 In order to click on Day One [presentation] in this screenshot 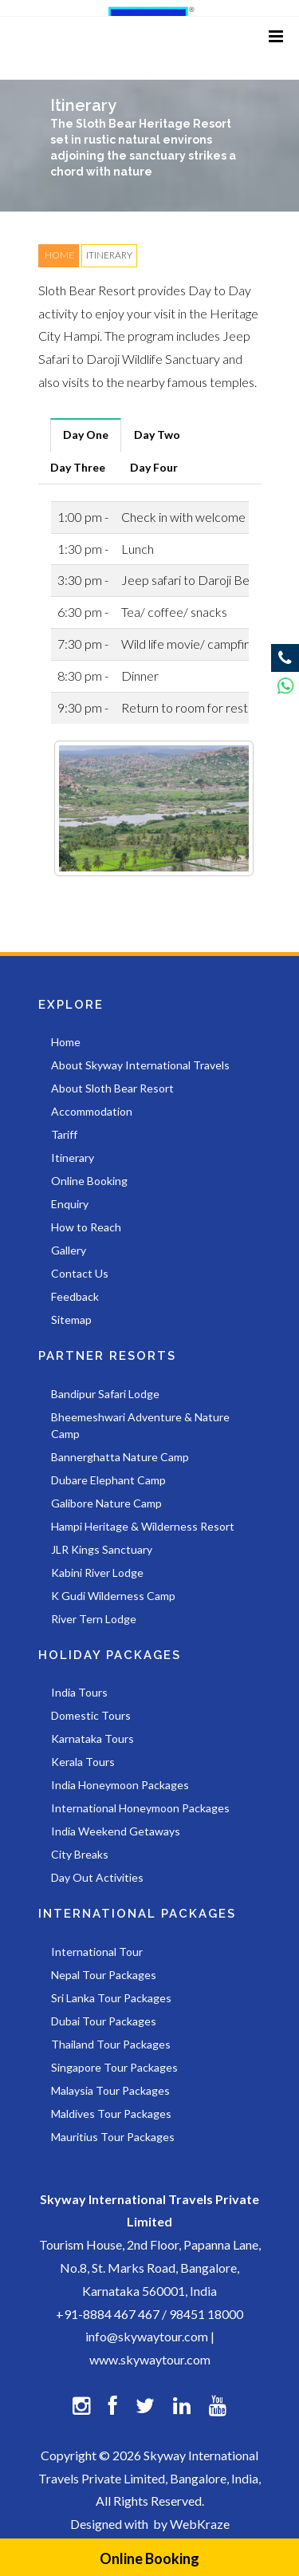, I will do `click(85, 434)`.